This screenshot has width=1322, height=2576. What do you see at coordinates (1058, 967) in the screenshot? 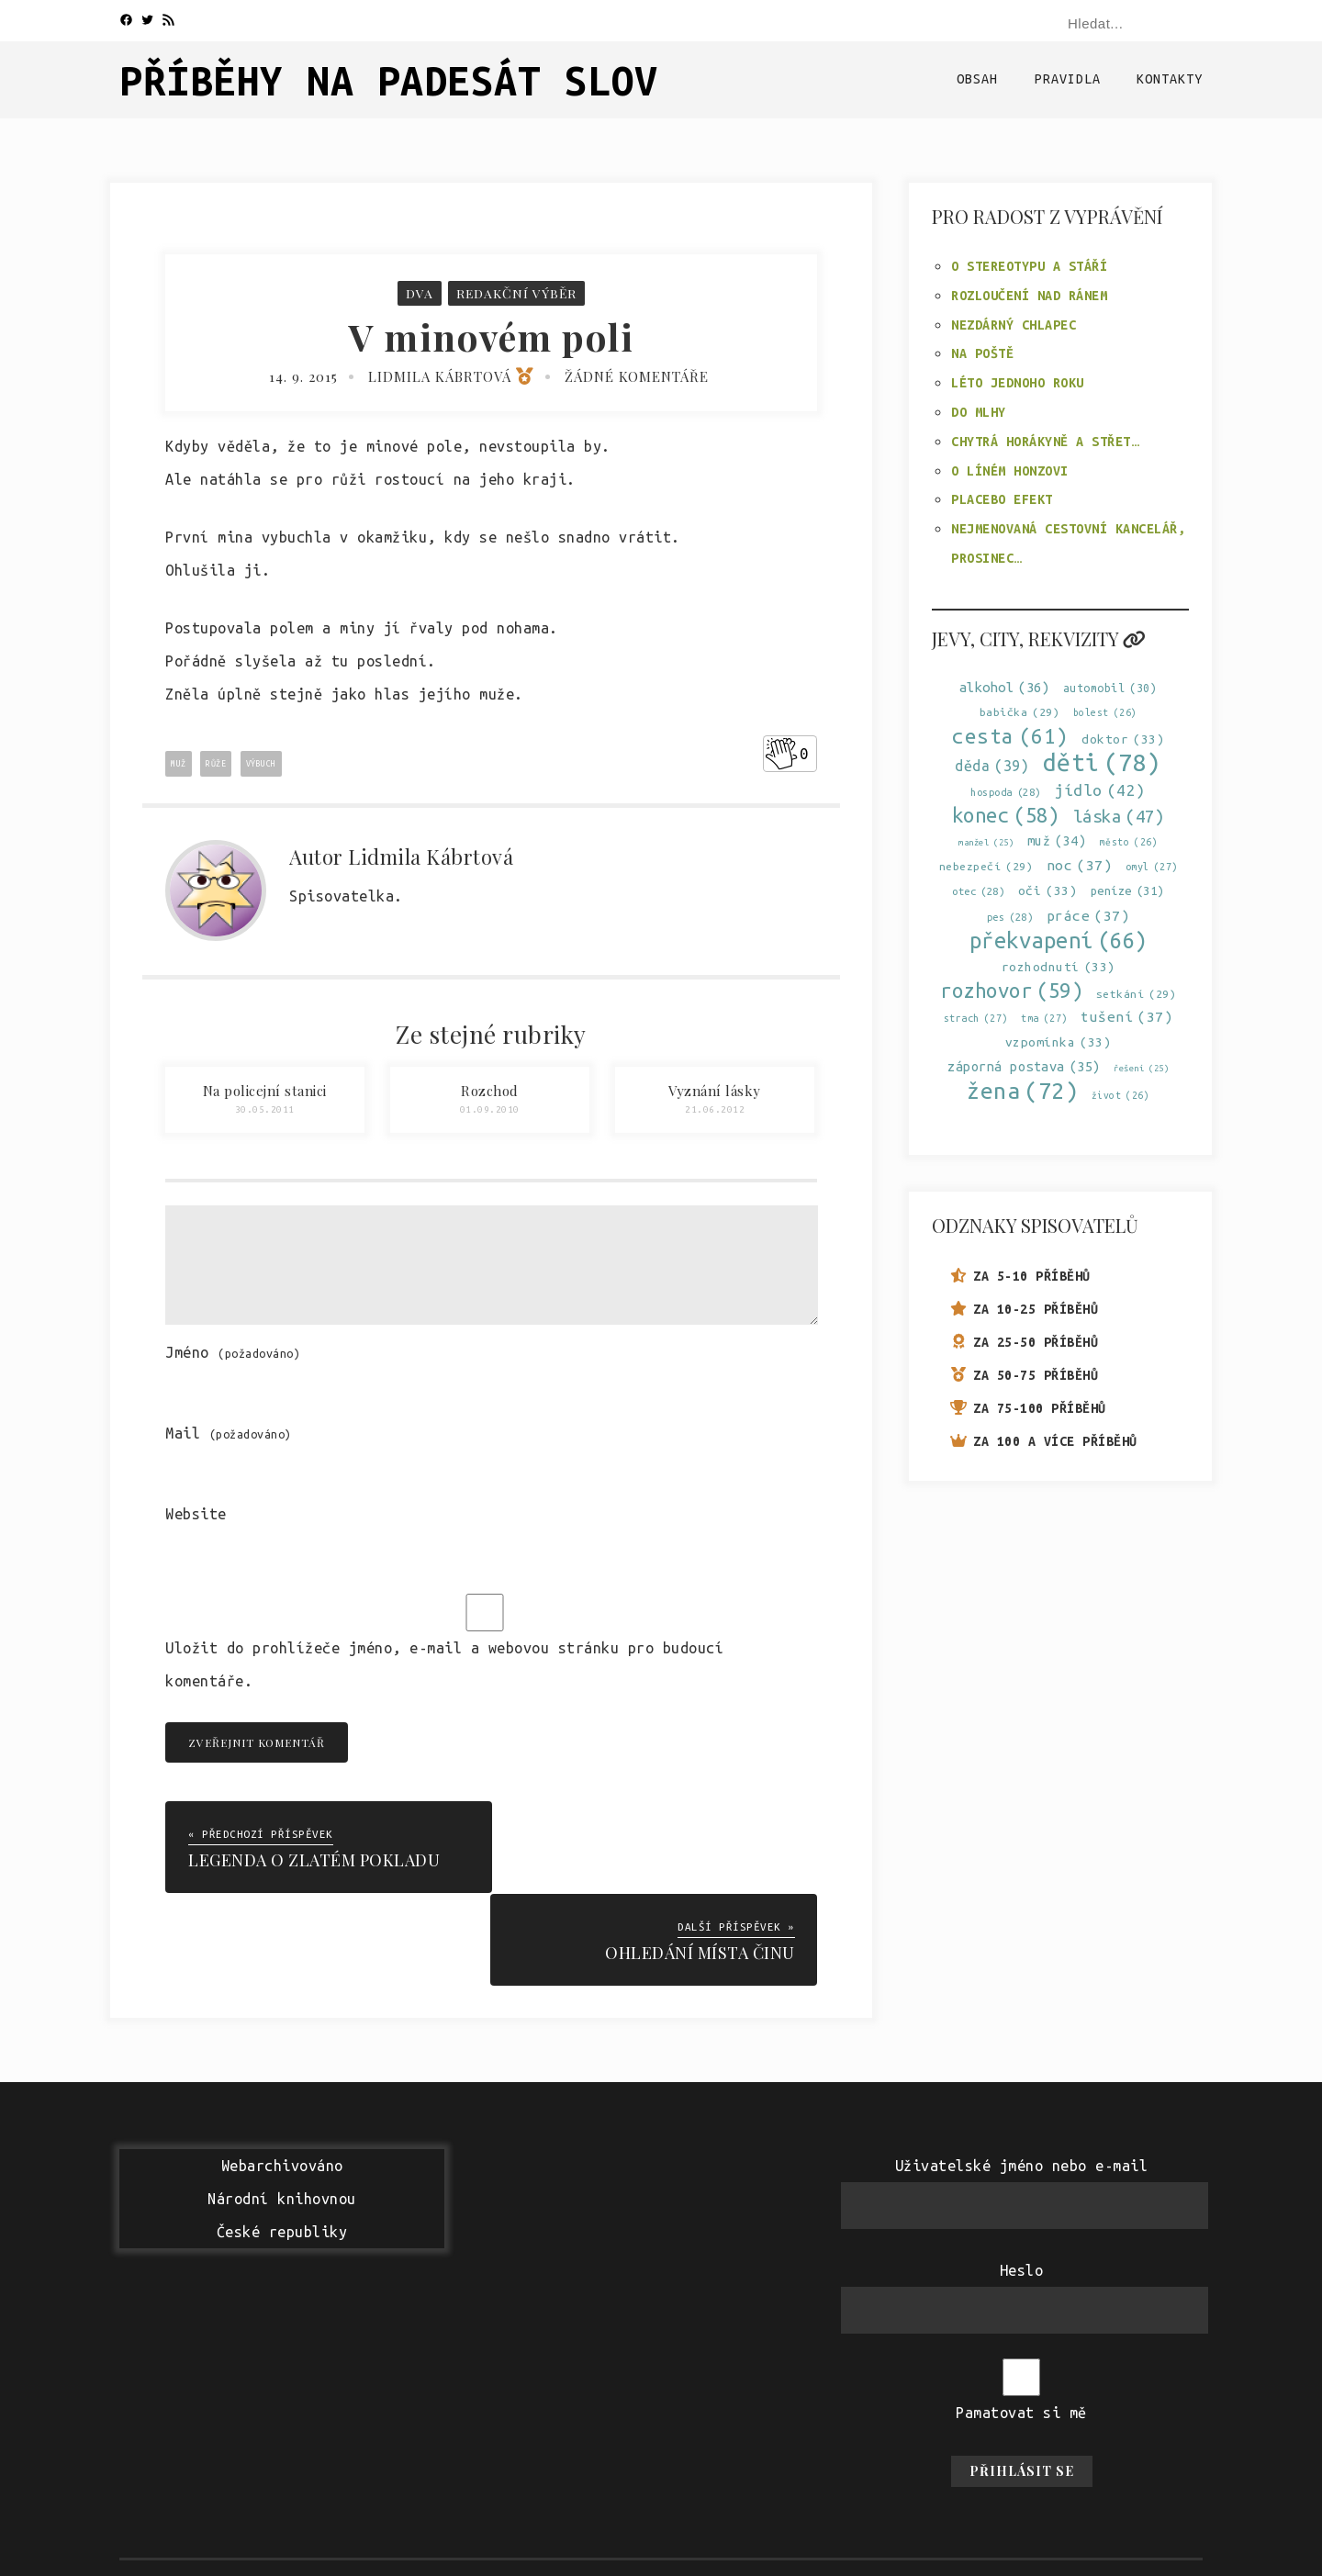
I see `rozhodnutí [rozhodnutí (33 položek)]` at bounding box center [1058, 967].